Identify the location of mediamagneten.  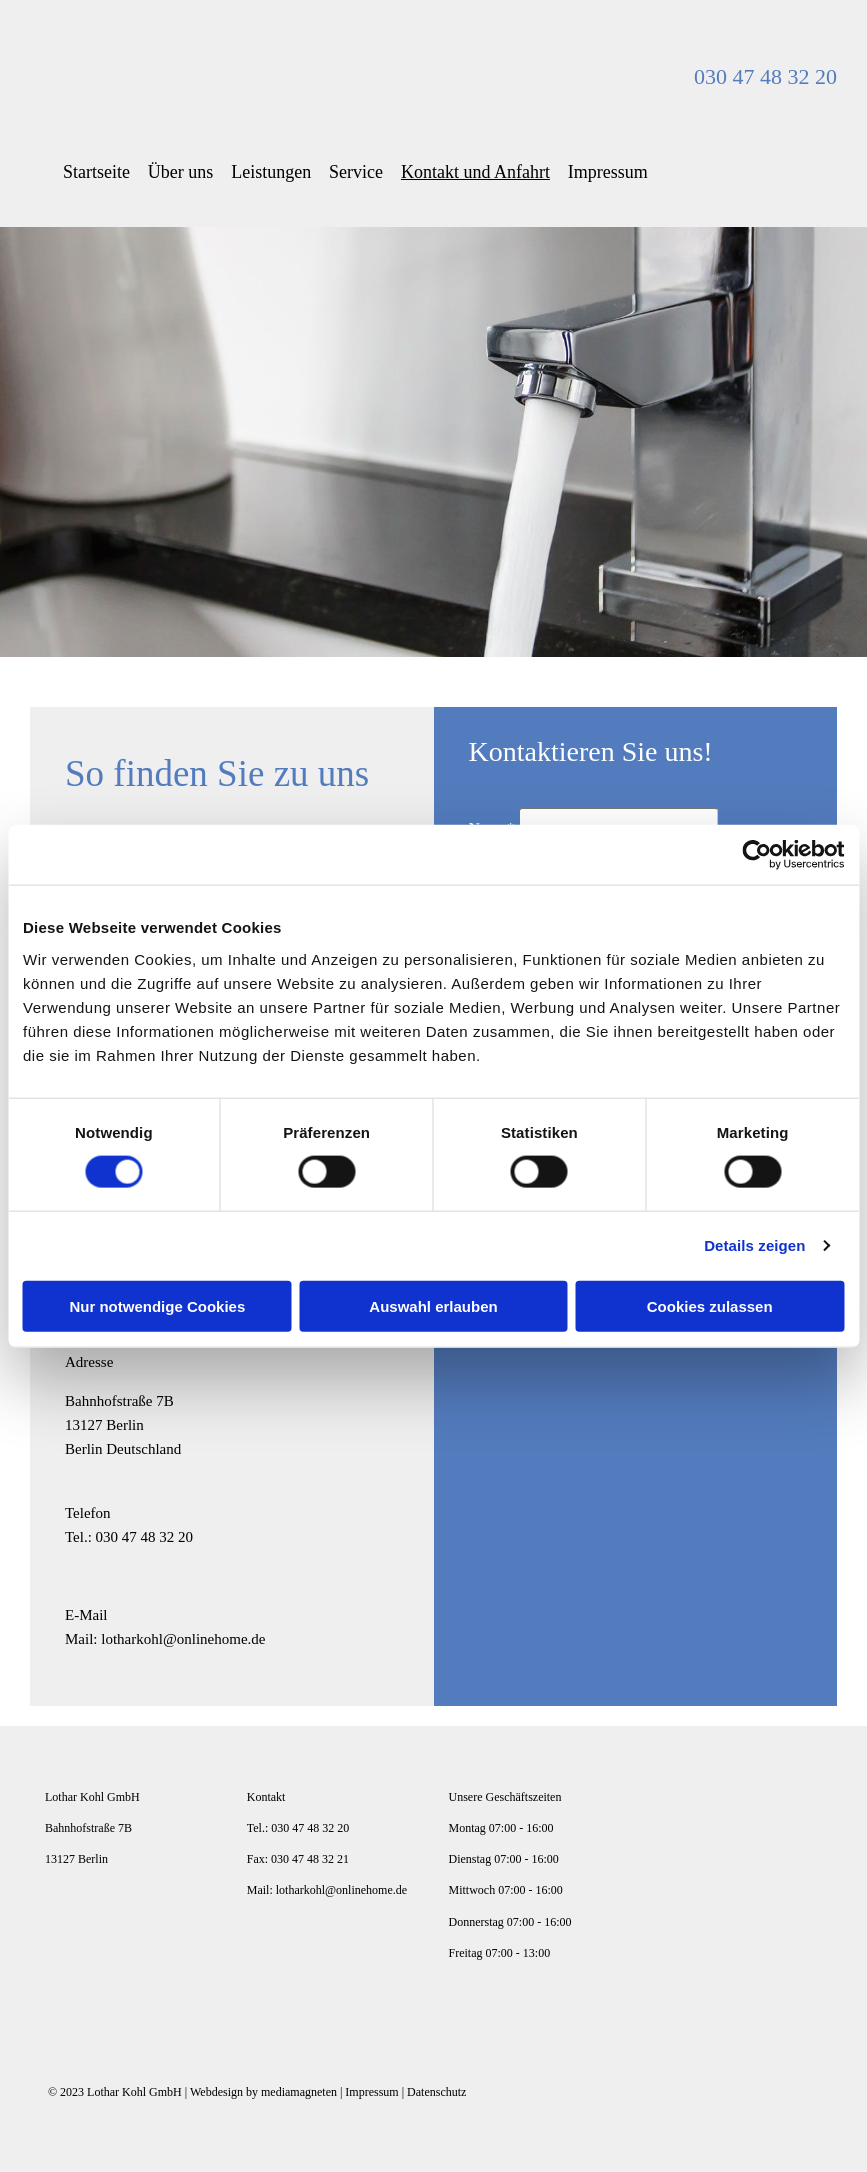
(299, 2091).